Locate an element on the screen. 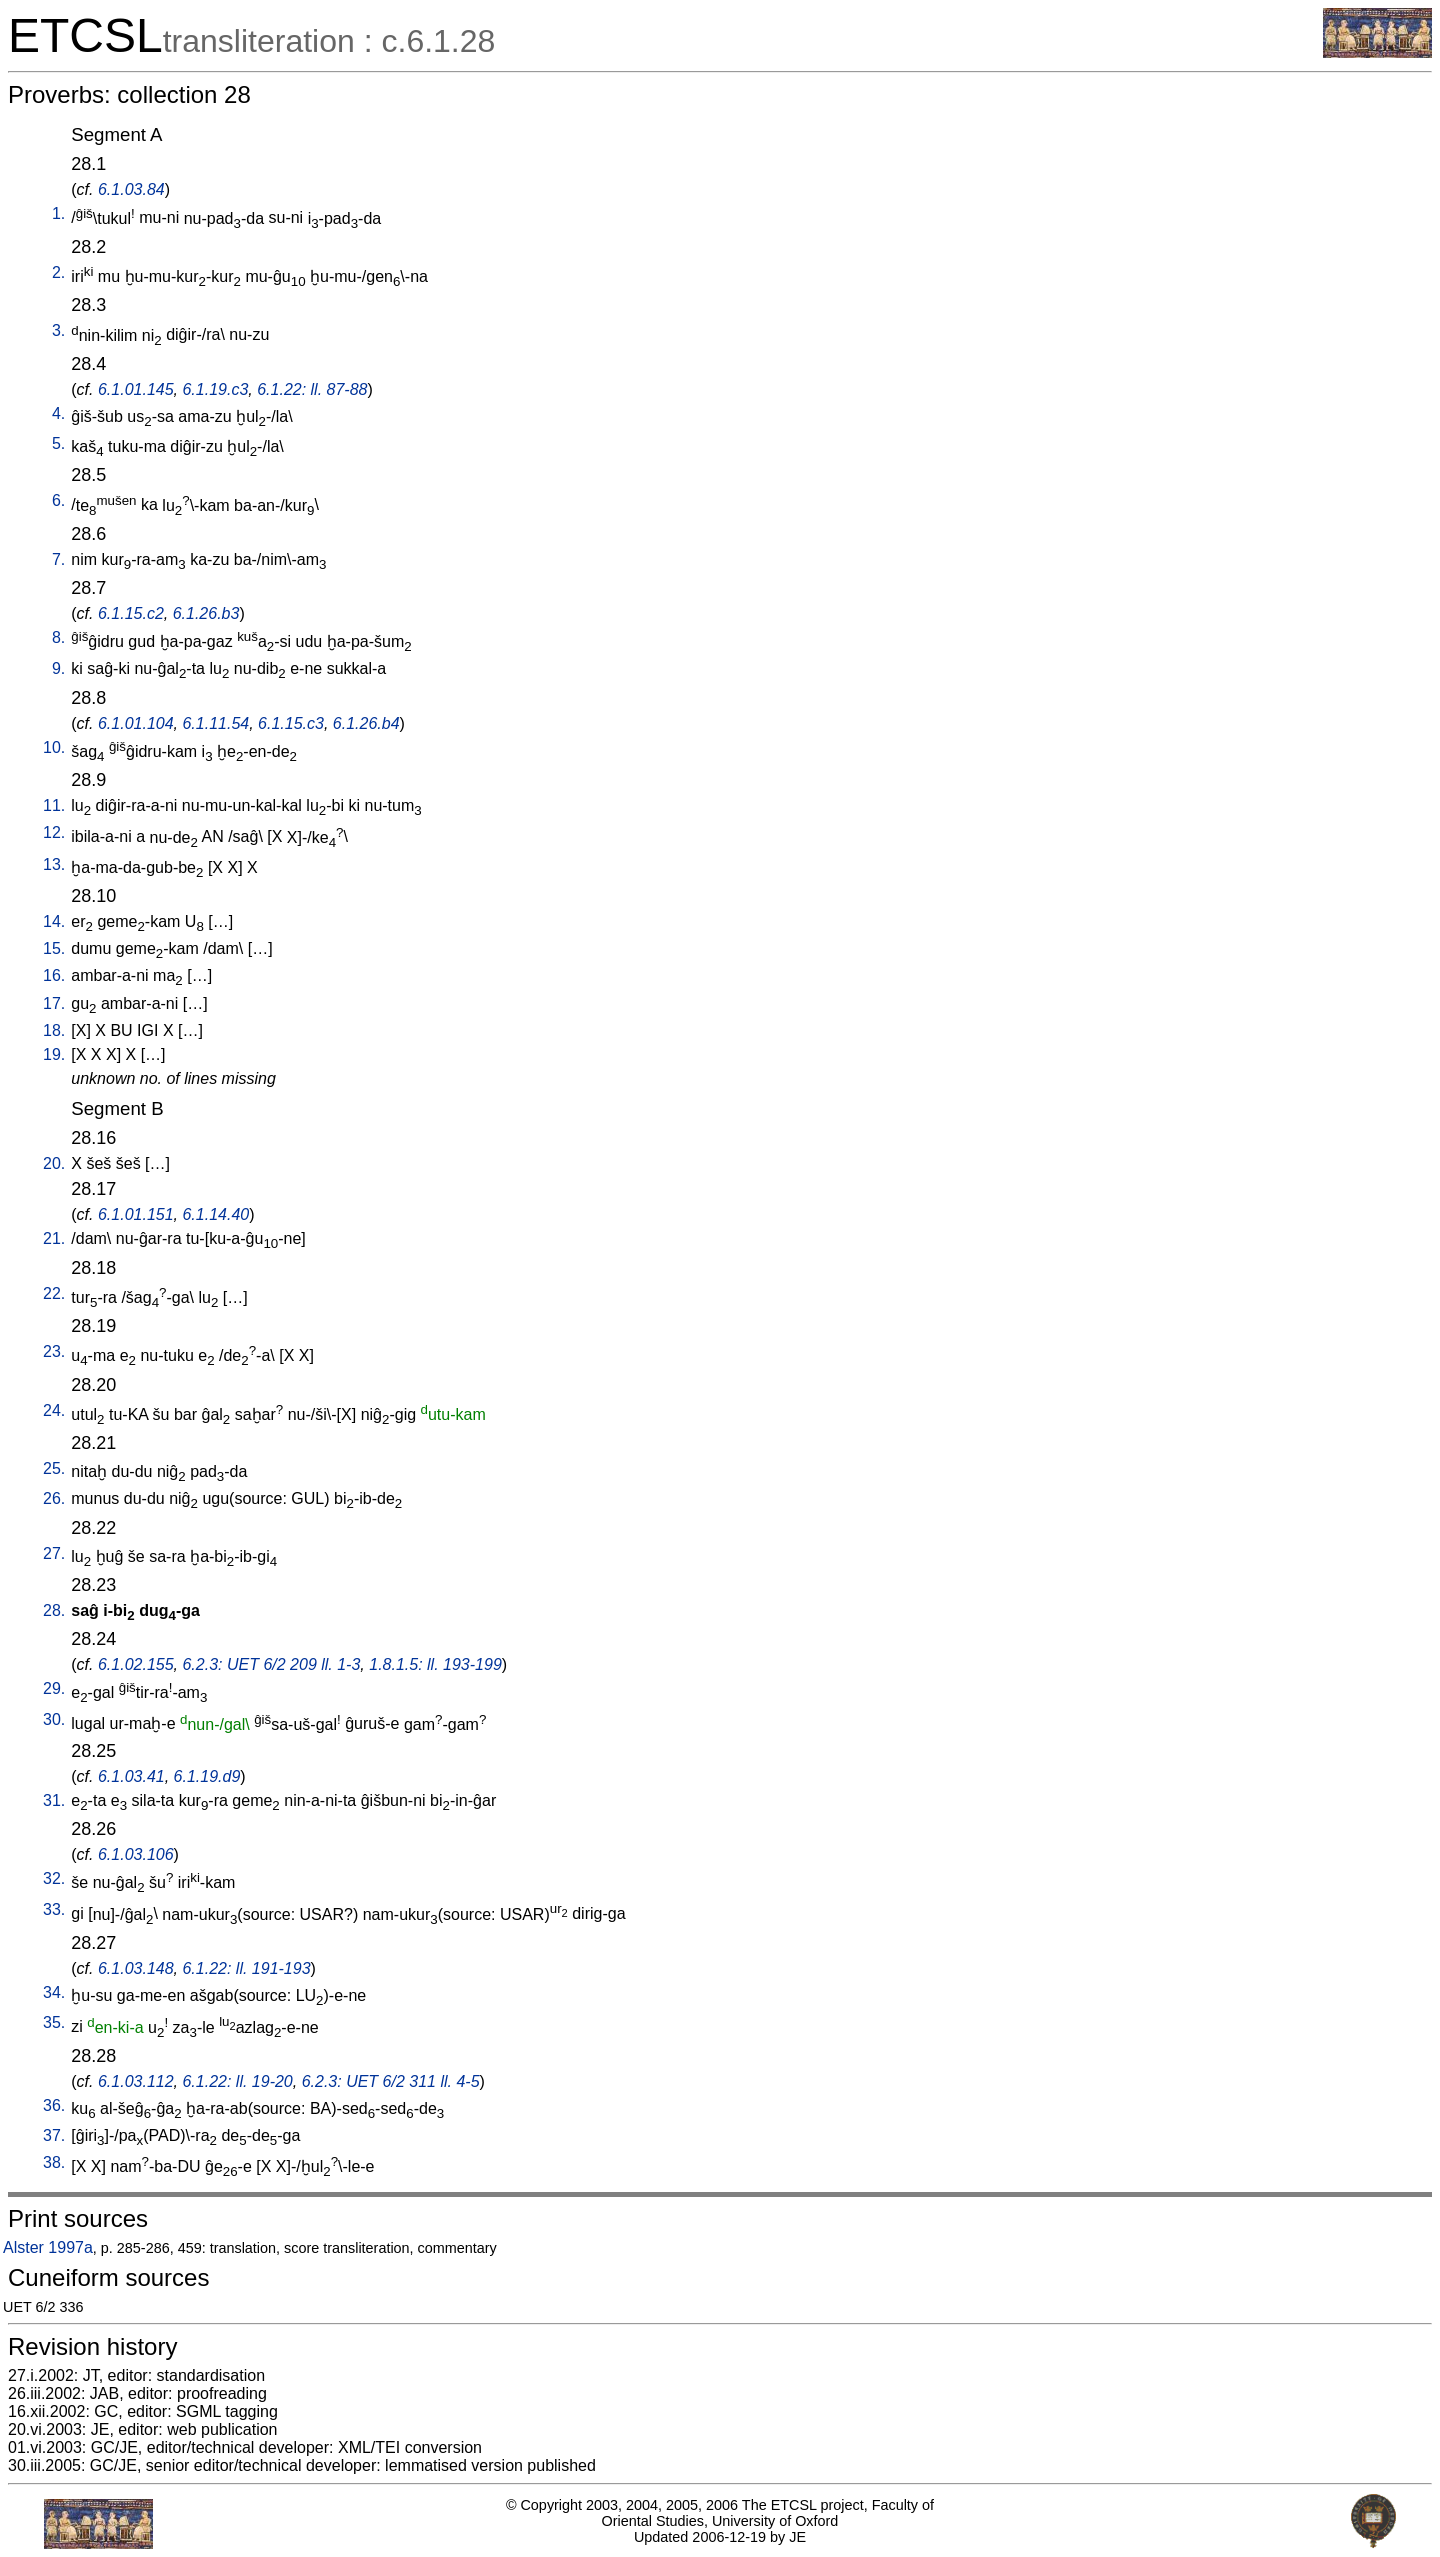  21. is located at coordinates (54, 1238).